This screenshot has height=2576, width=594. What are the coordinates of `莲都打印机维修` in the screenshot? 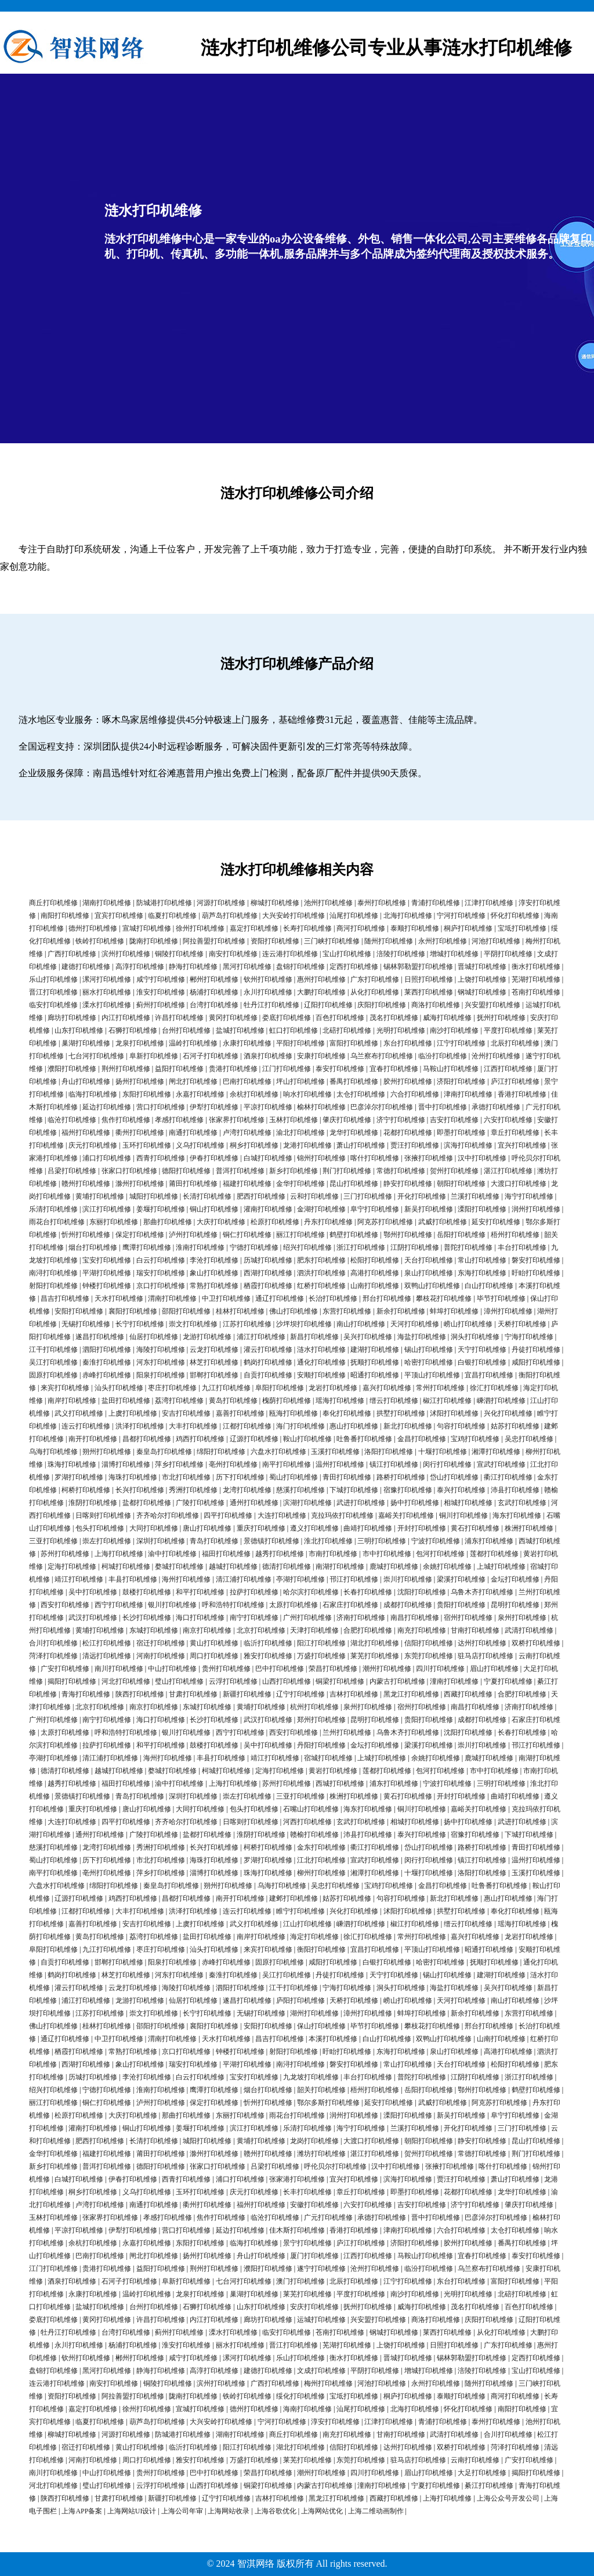 It's located at (494, 1554).